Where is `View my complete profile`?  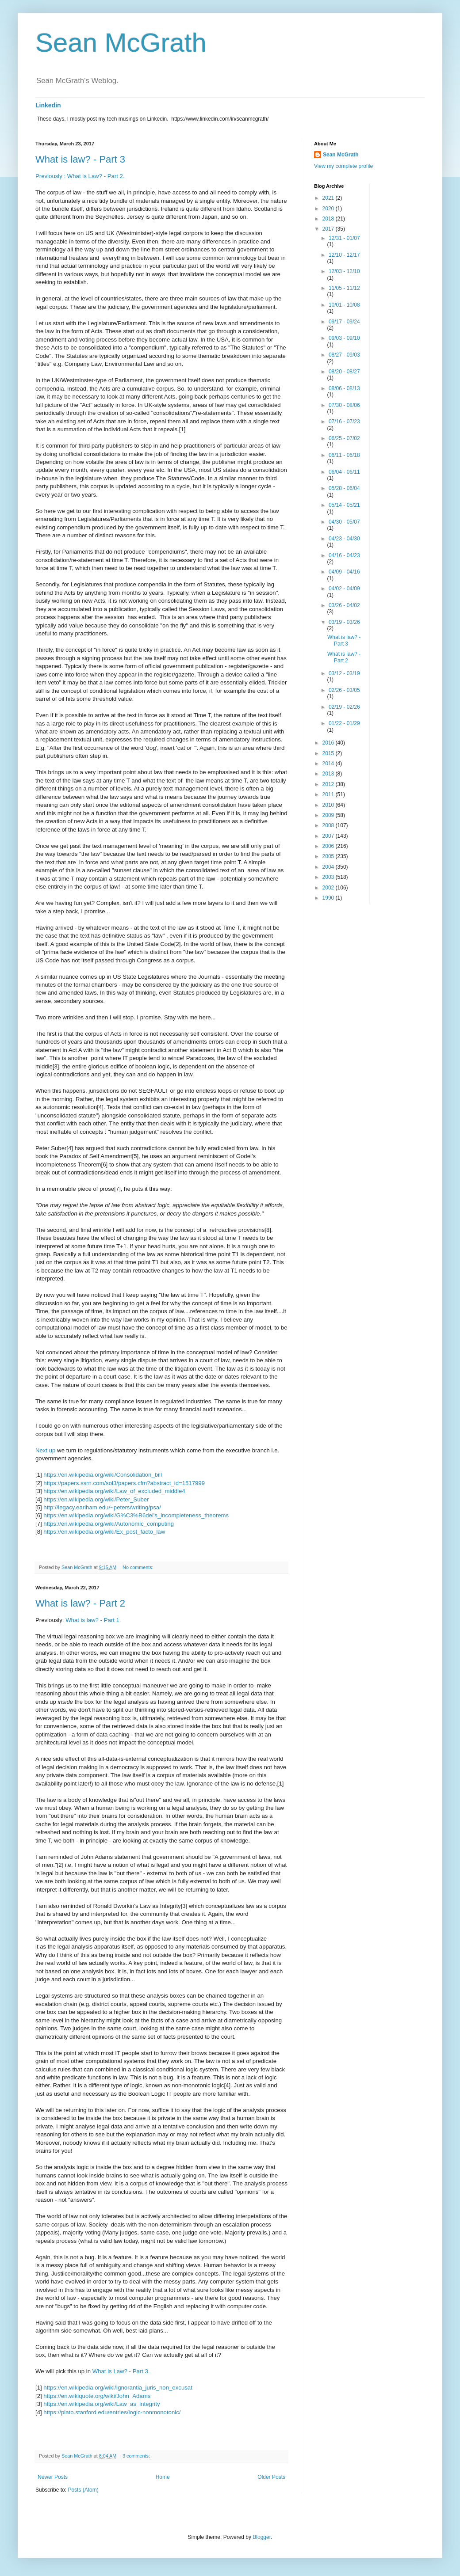 View my complete profile is located at coordinates (343, 166).